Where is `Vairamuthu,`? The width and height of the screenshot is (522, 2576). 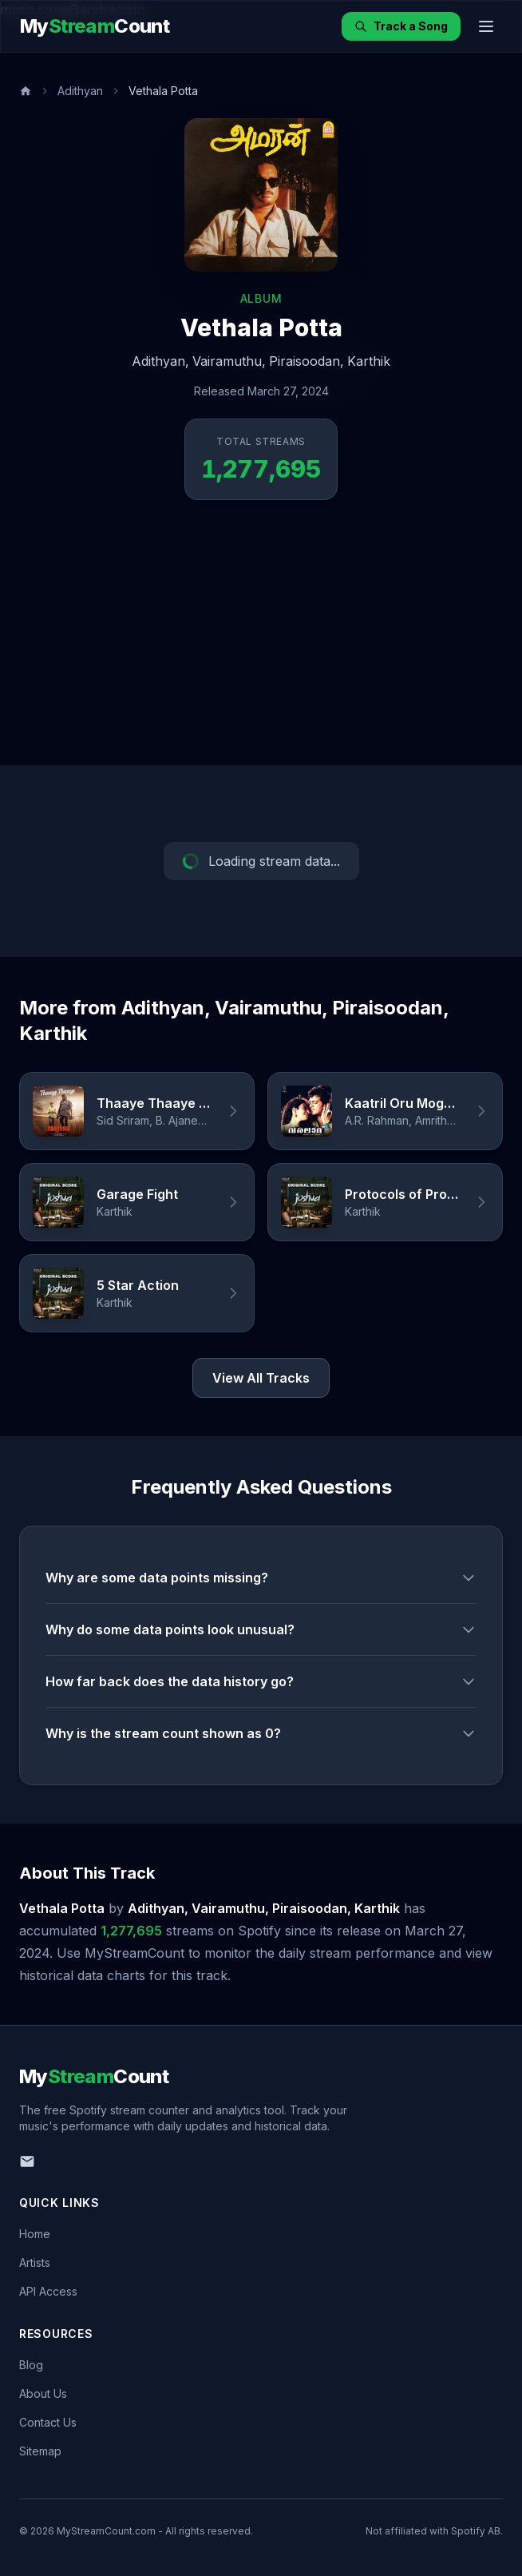
Vairamuthu, is located at coordinates (229, 361).